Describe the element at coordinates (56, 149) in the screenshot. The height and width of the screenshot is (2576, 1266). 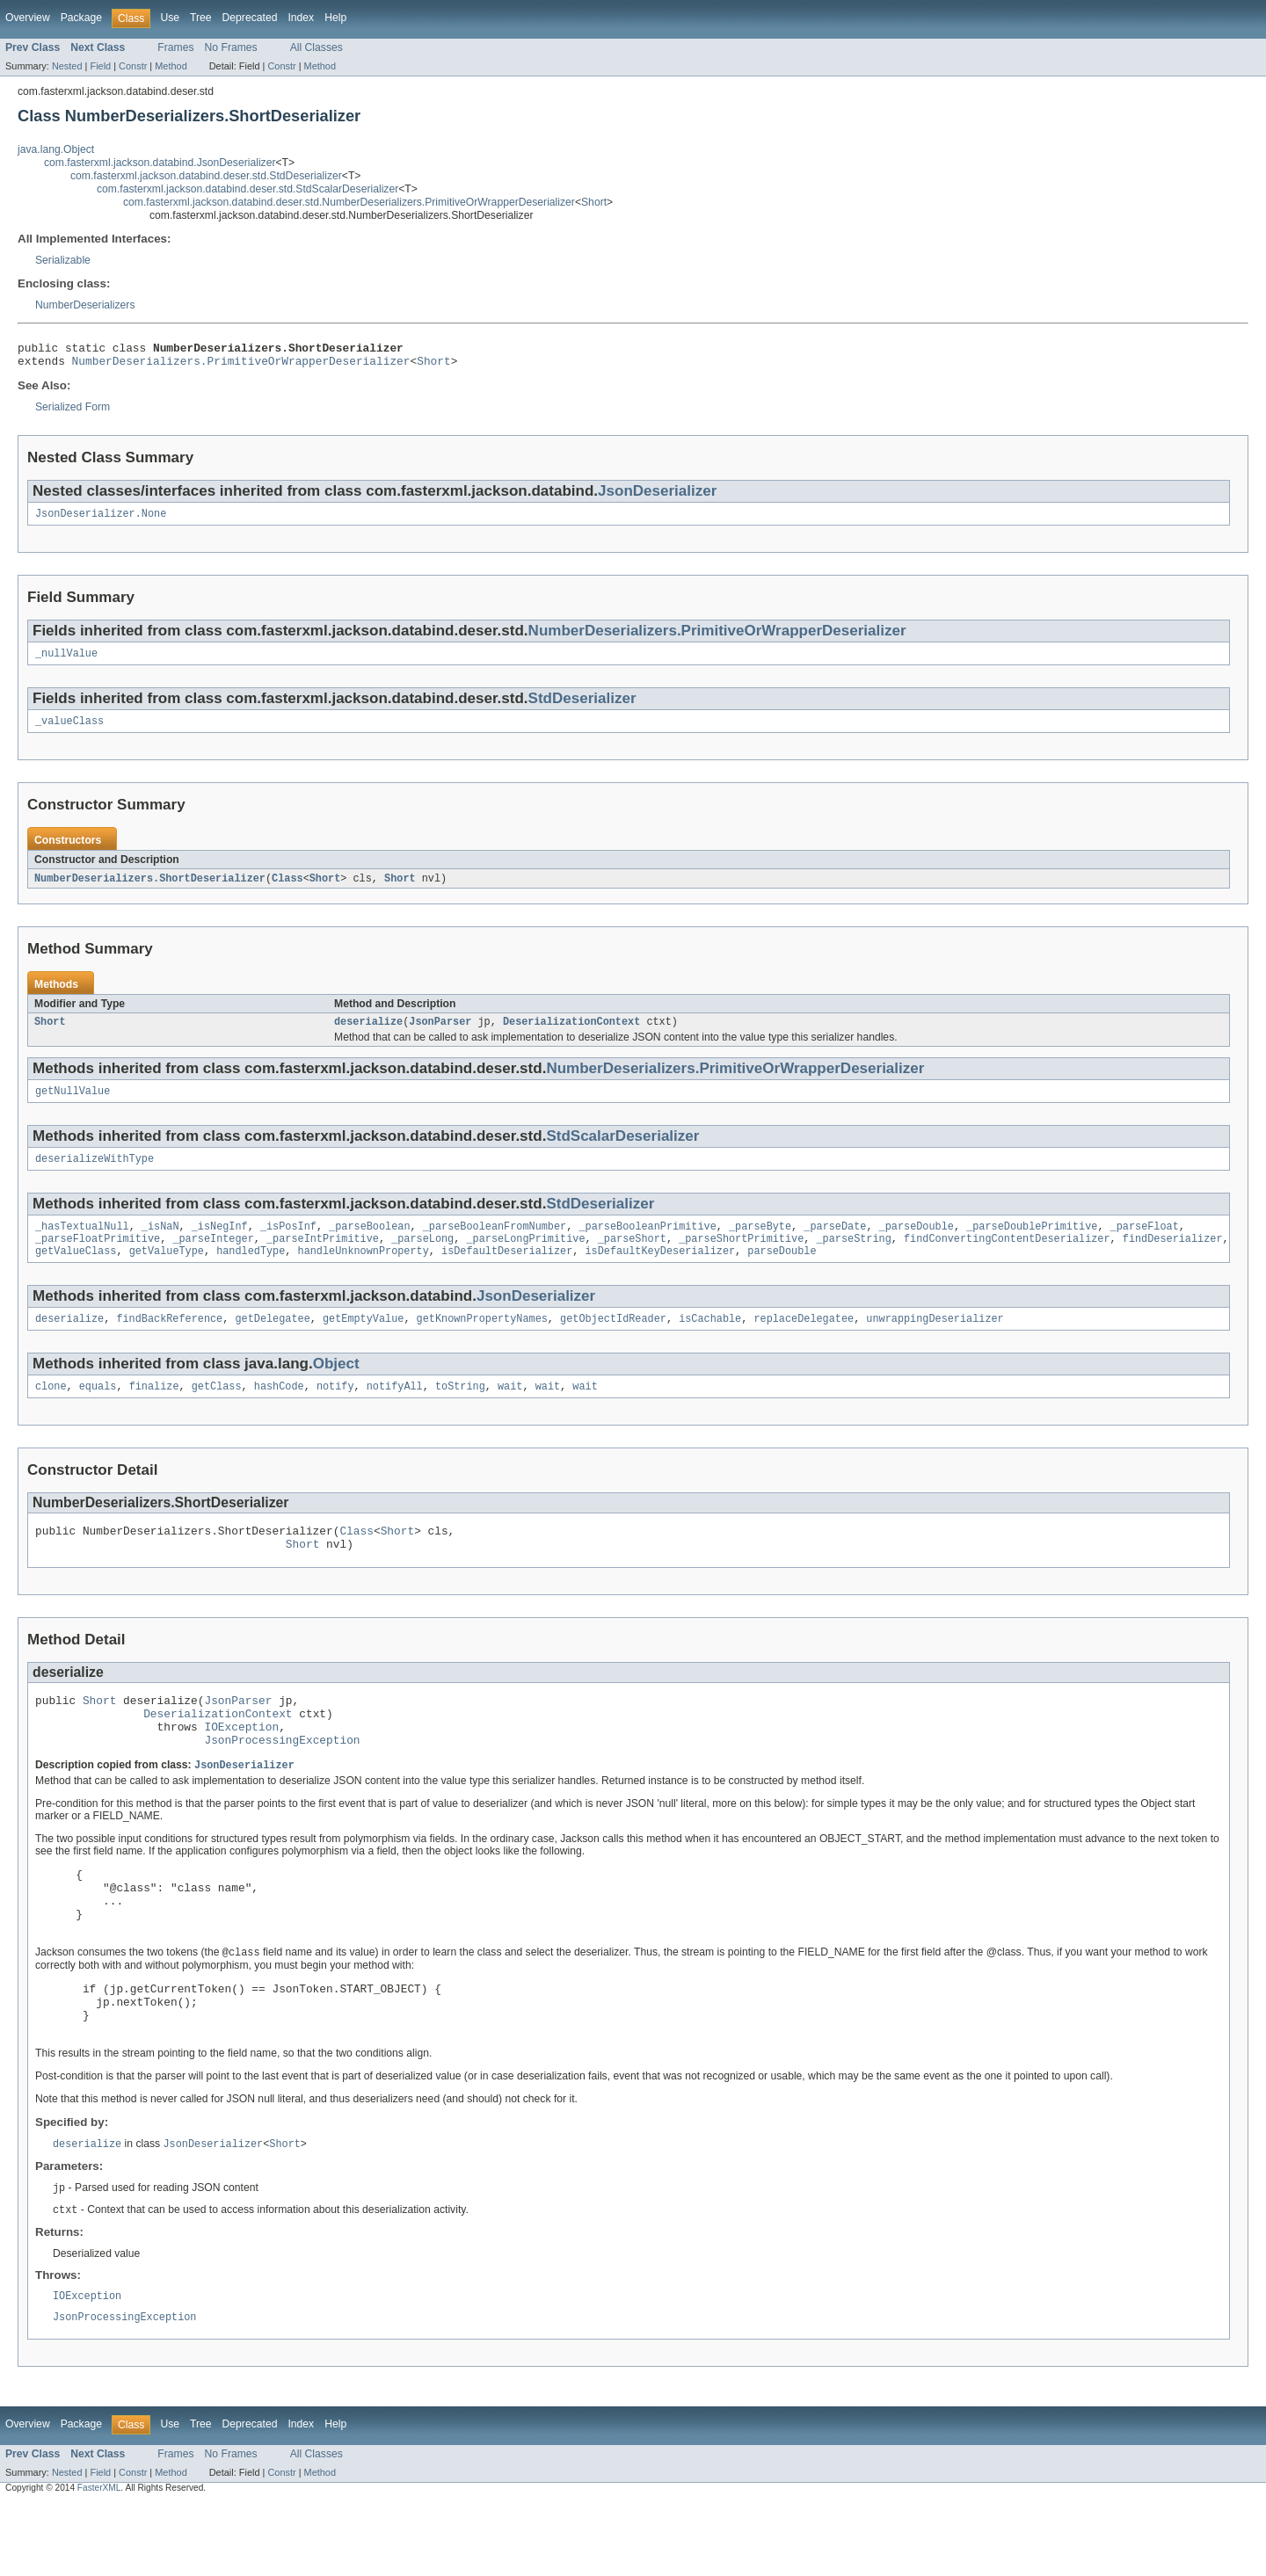
I see `java.lang.Object` at that location.